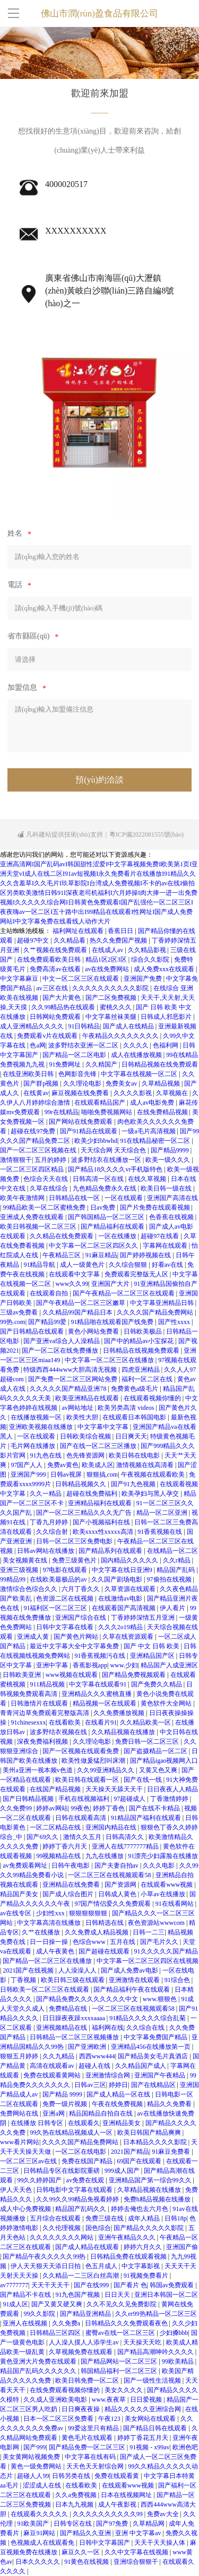 The image size is (199, 2576). What do you see at coordinates (153, 1398) in the screenshot?
I see `在线观看视频你懂的` at bounding box center [153, 1398].